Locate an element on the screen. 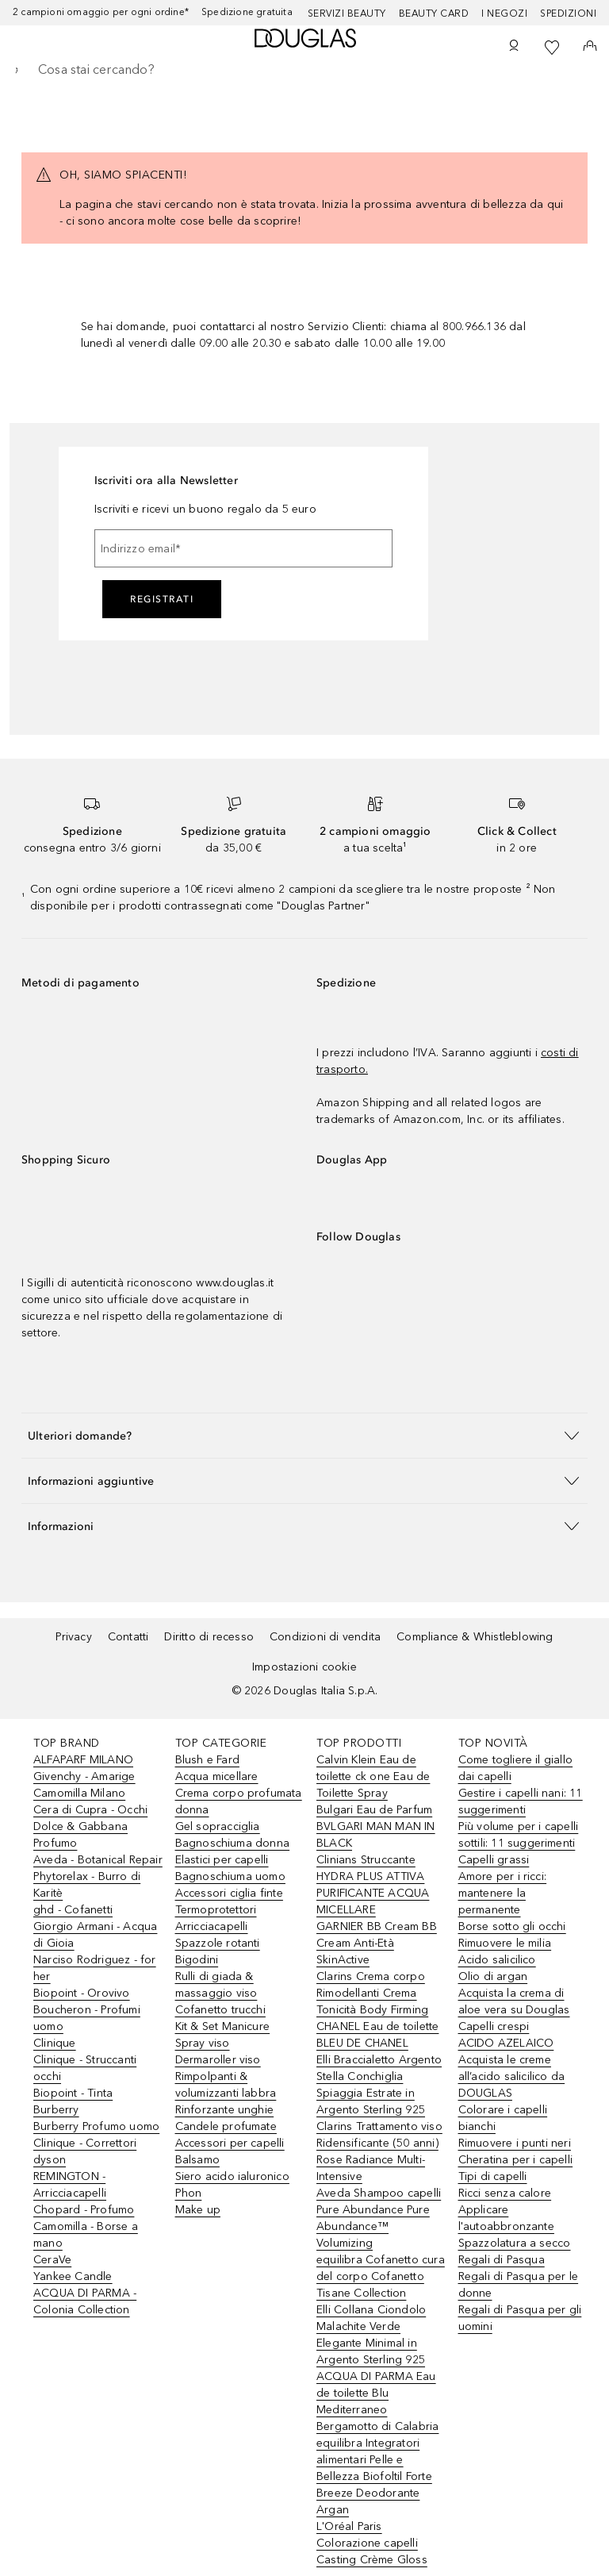 The height and width of the screenshot is (2576, 609). Siero acido ialuronico is located at coordinates (232, 2176).